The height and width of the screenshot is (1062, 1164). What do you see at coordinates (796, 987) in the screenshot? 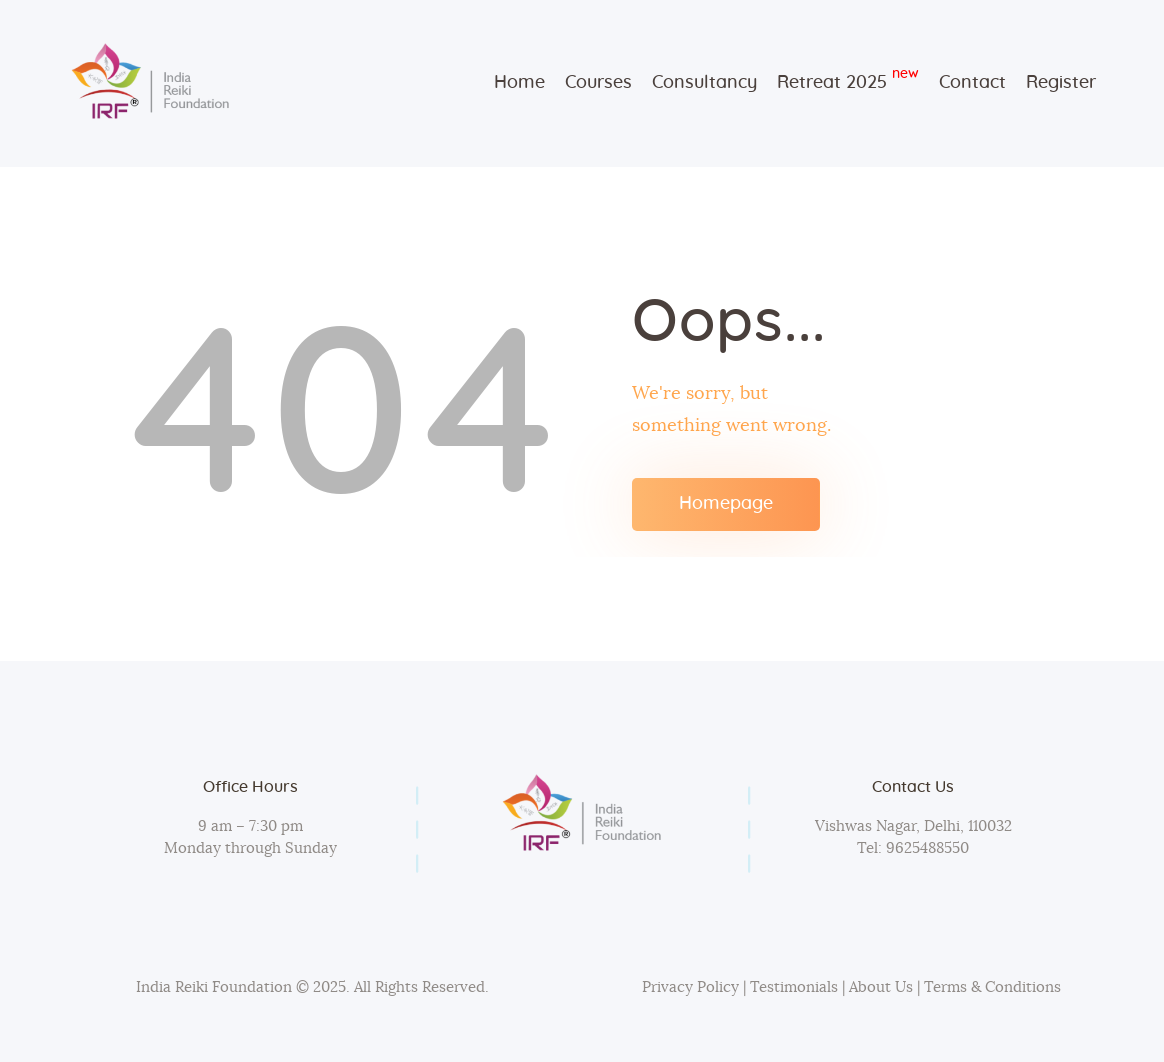
I see `Testimonials` at bounding box center [796, 987].